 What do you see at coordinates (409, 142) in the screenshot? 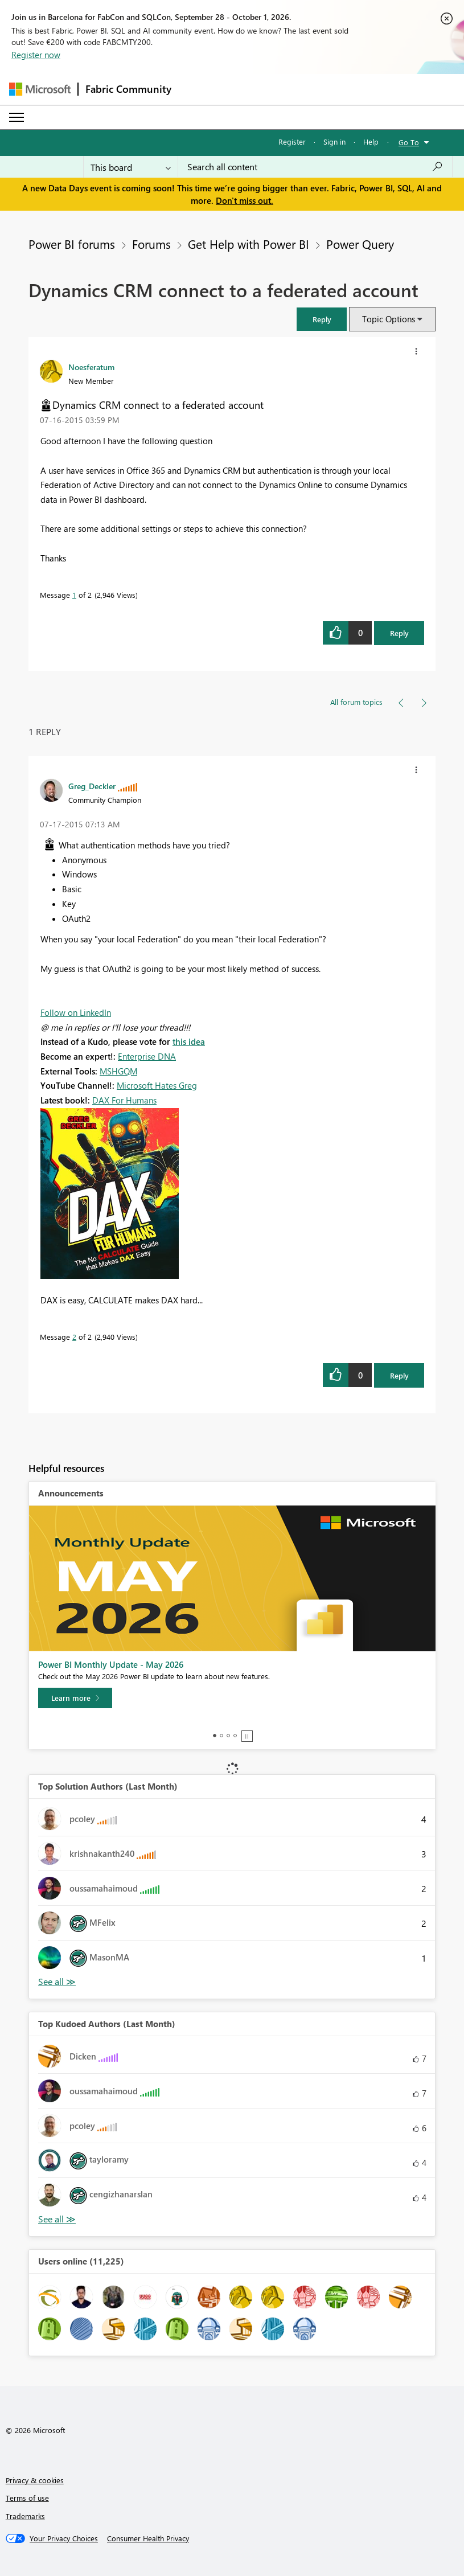
I see `Go To [button]` at bounding box center [409, 142].